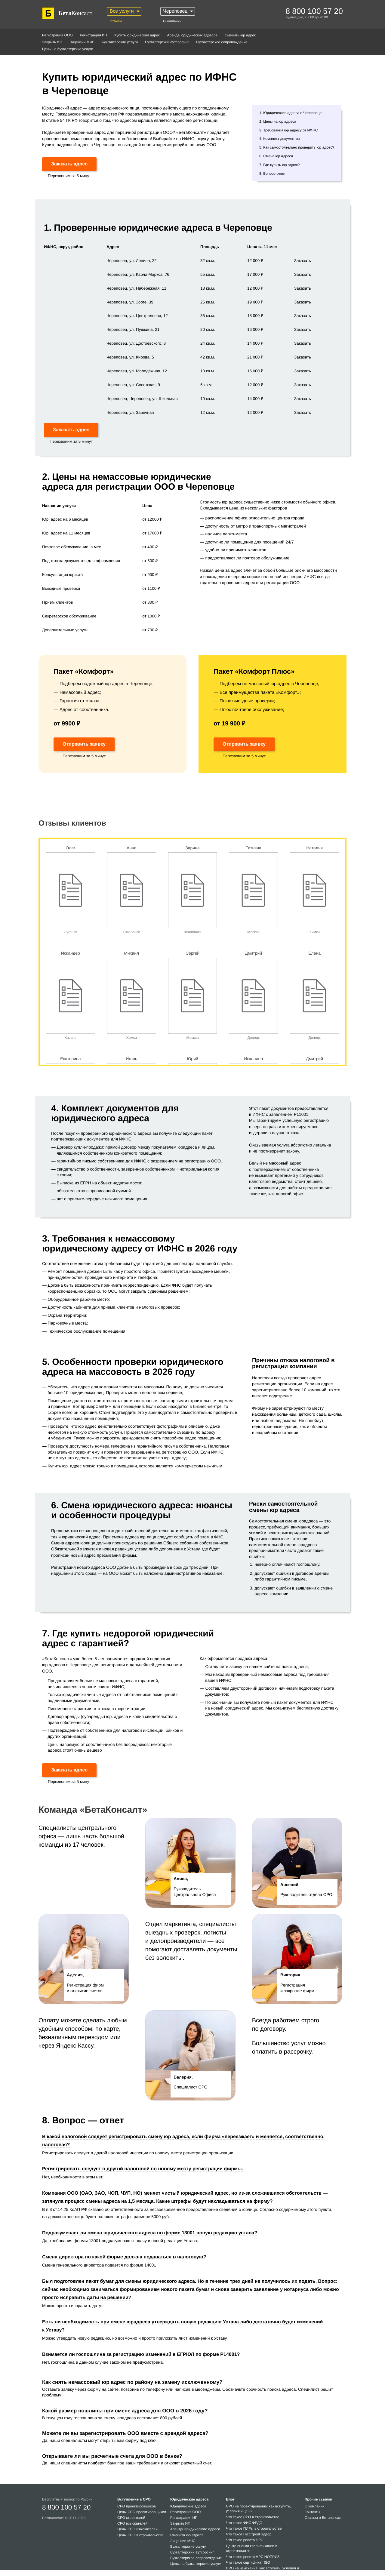 The height and width of the screenshot is (2576, 385). What do you see at coordinates (192, 35) in the screenshot?
I see `Аренда юридических адресов` at bounding box center [192, 35].